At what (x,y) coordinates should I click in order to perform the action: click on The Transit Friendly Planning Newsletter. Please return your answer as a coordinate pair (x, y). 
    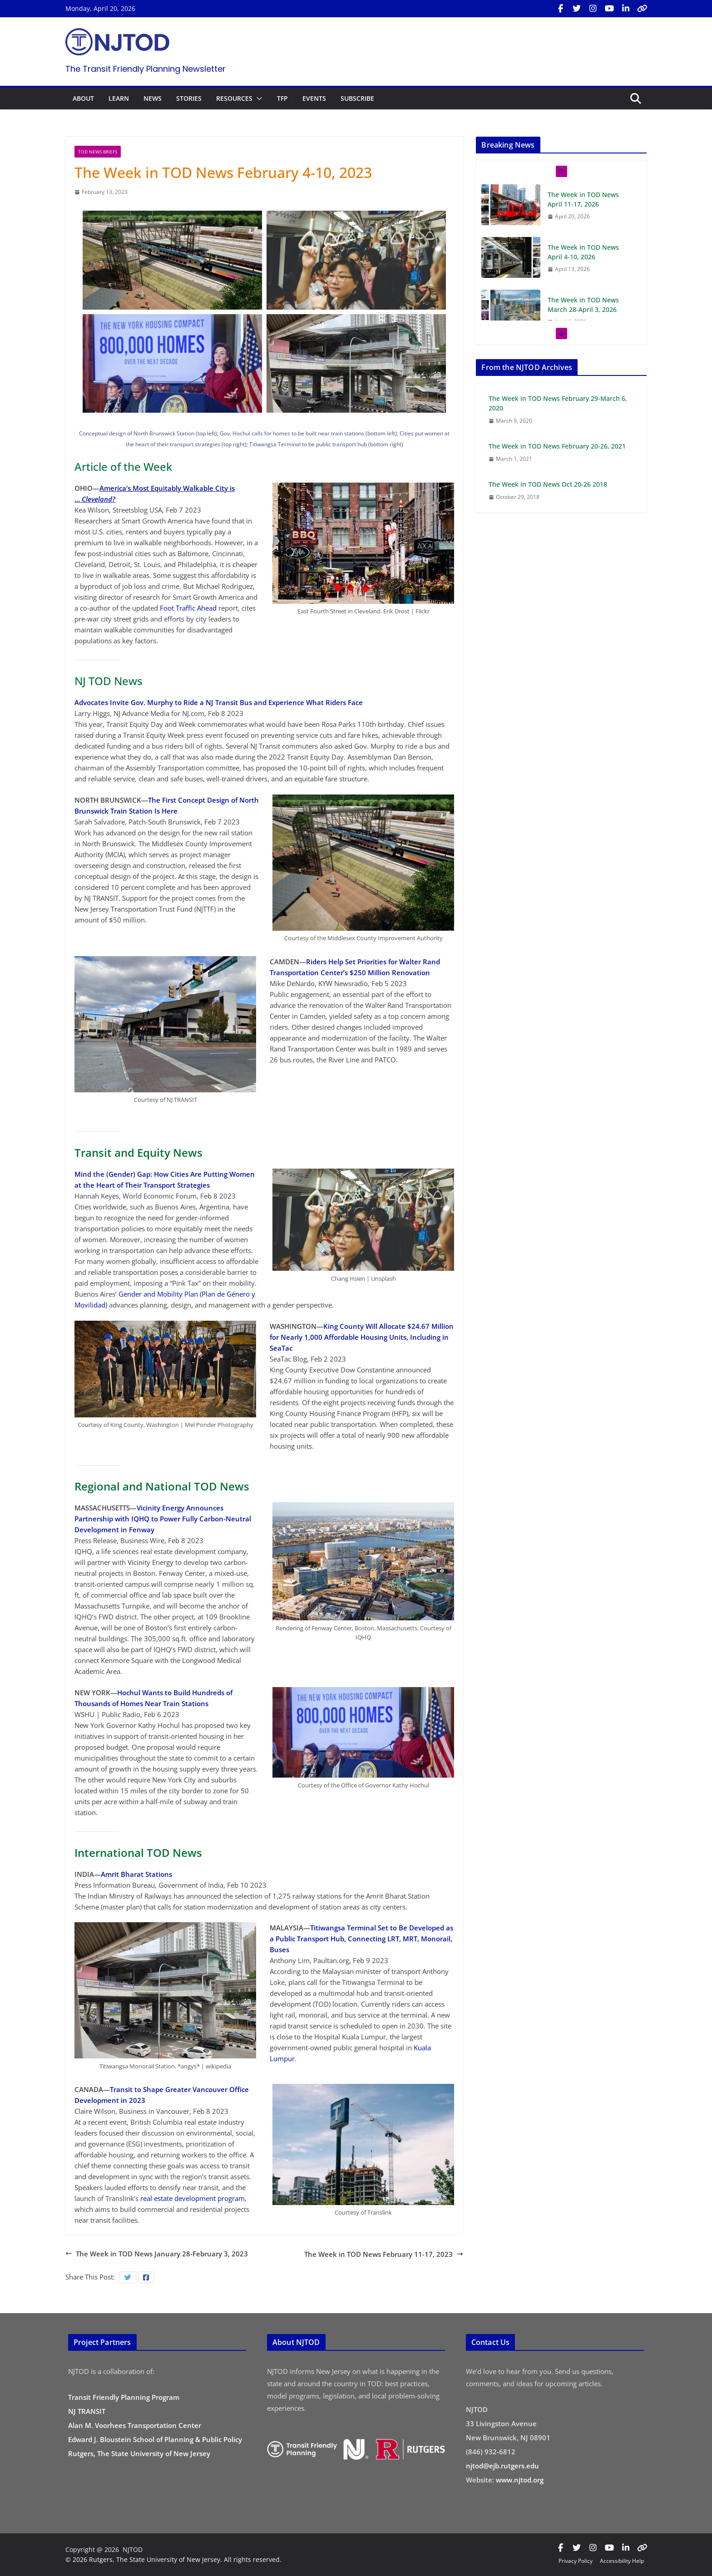
    Looking at the image, I should click on (145, 68).